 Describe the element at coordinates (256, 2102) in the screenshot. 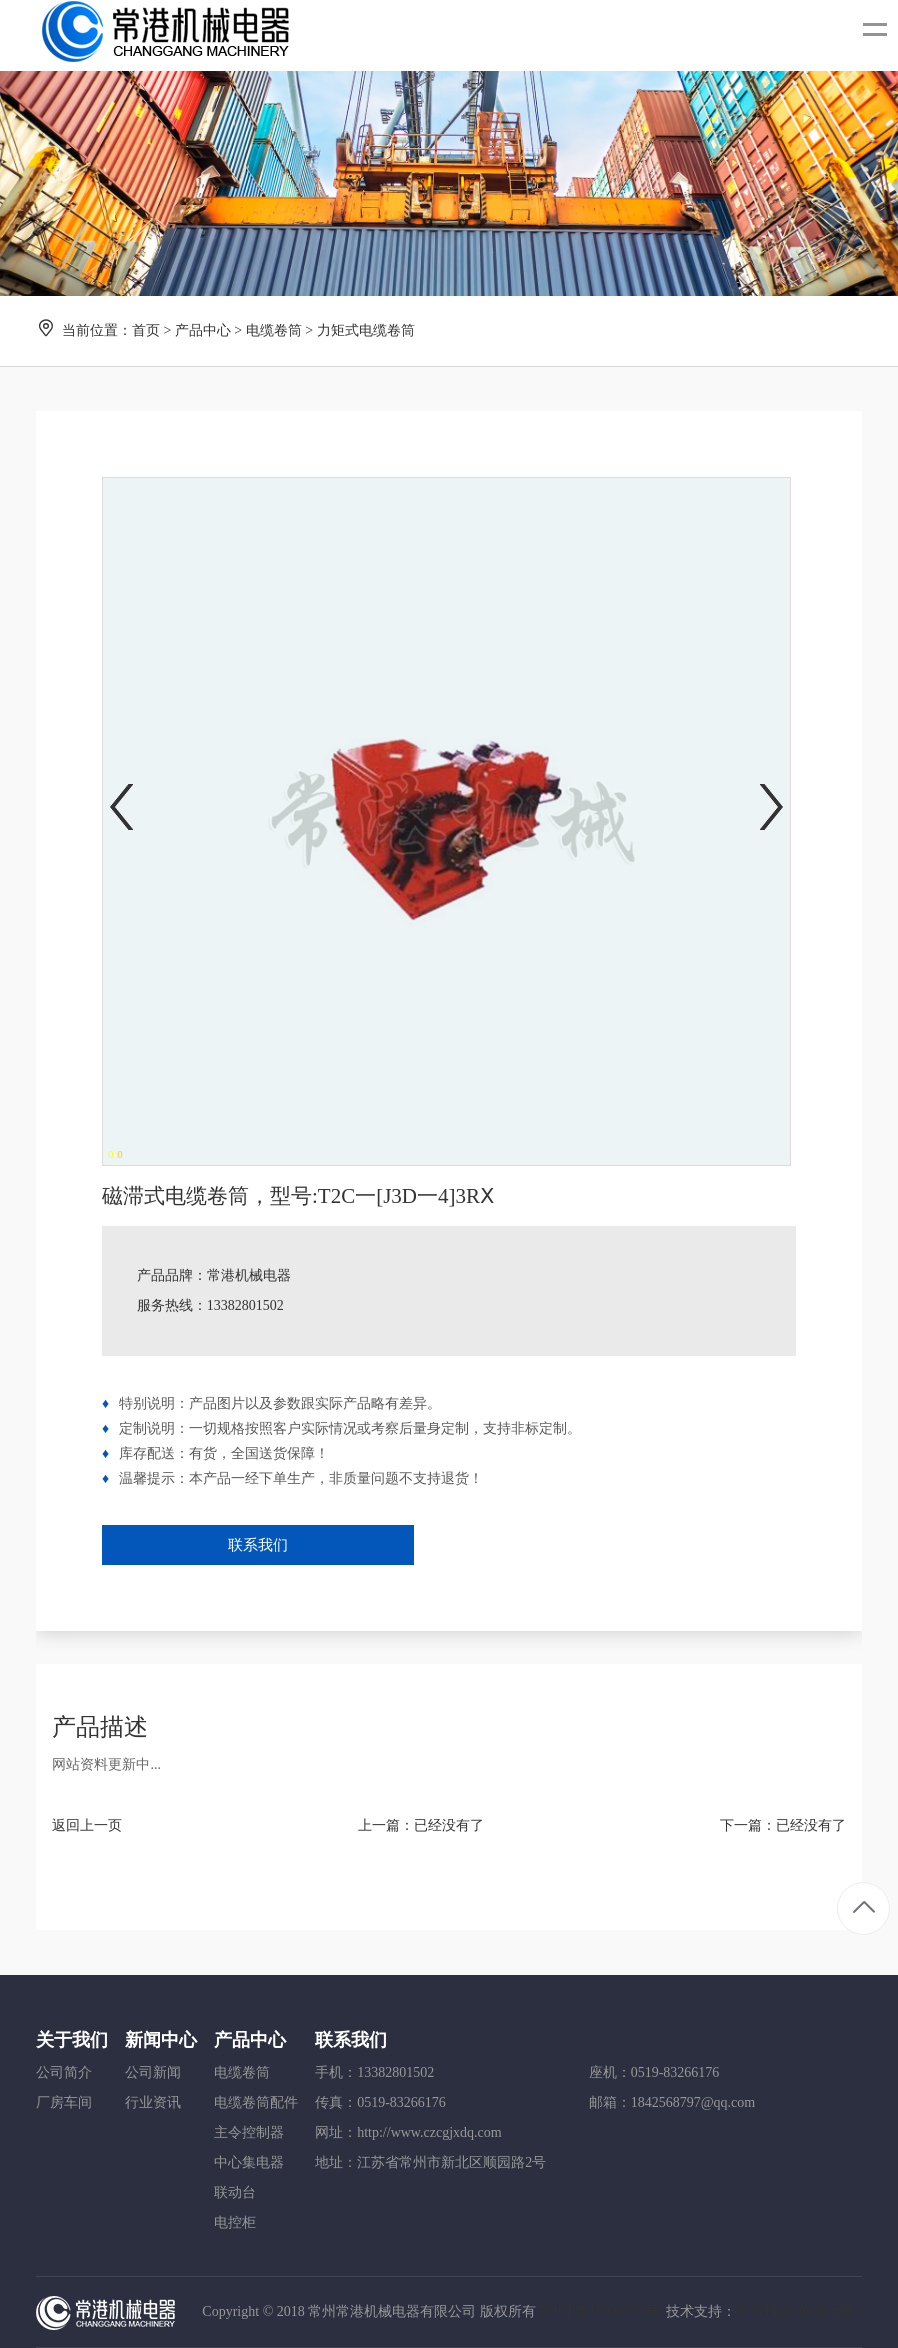

I see `电缆卷筒配件` at that location.